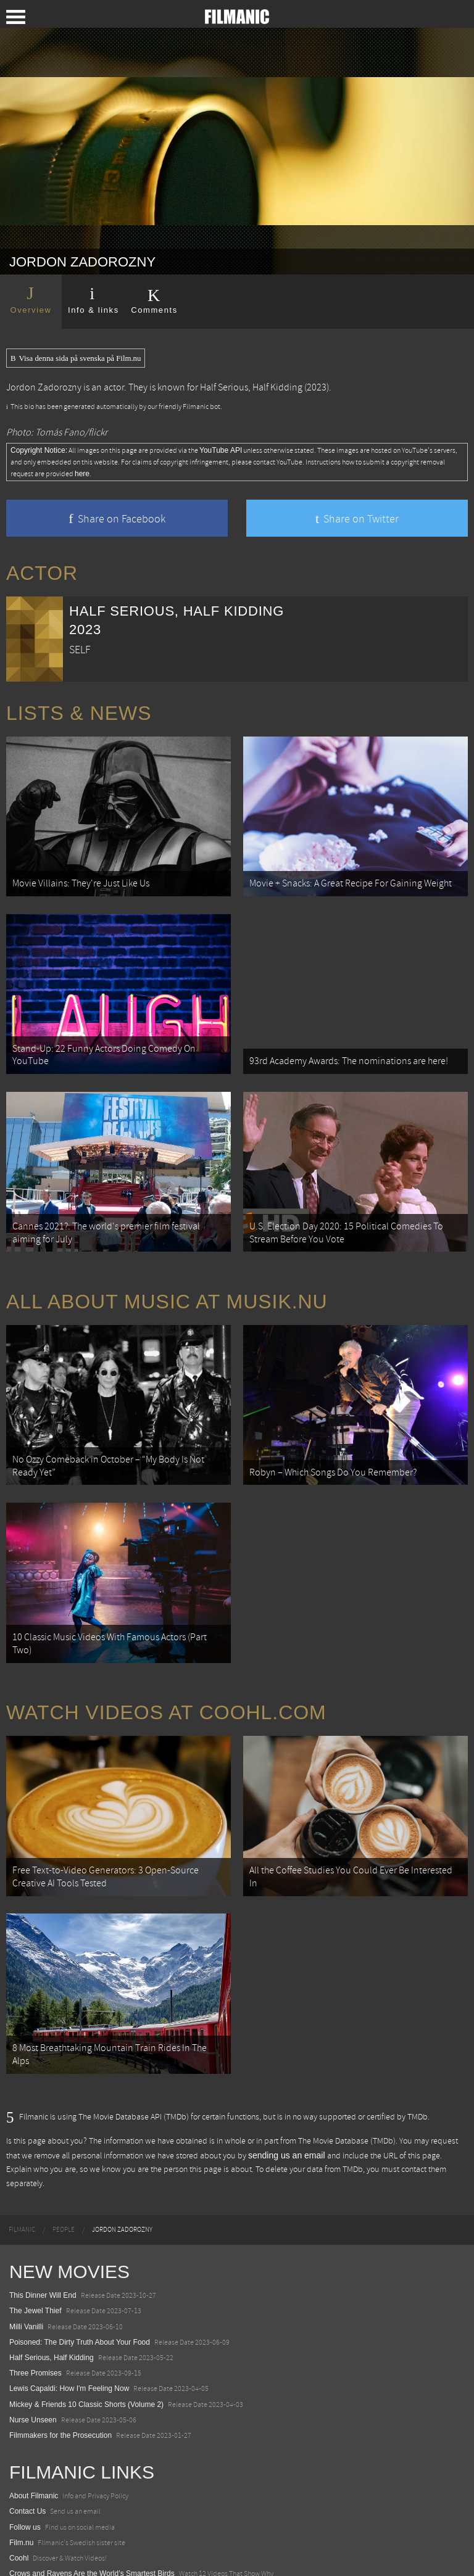  Describe the element at coordinates (43, 2198) in the screenshot. I see `This Dinner Will End` at that location.